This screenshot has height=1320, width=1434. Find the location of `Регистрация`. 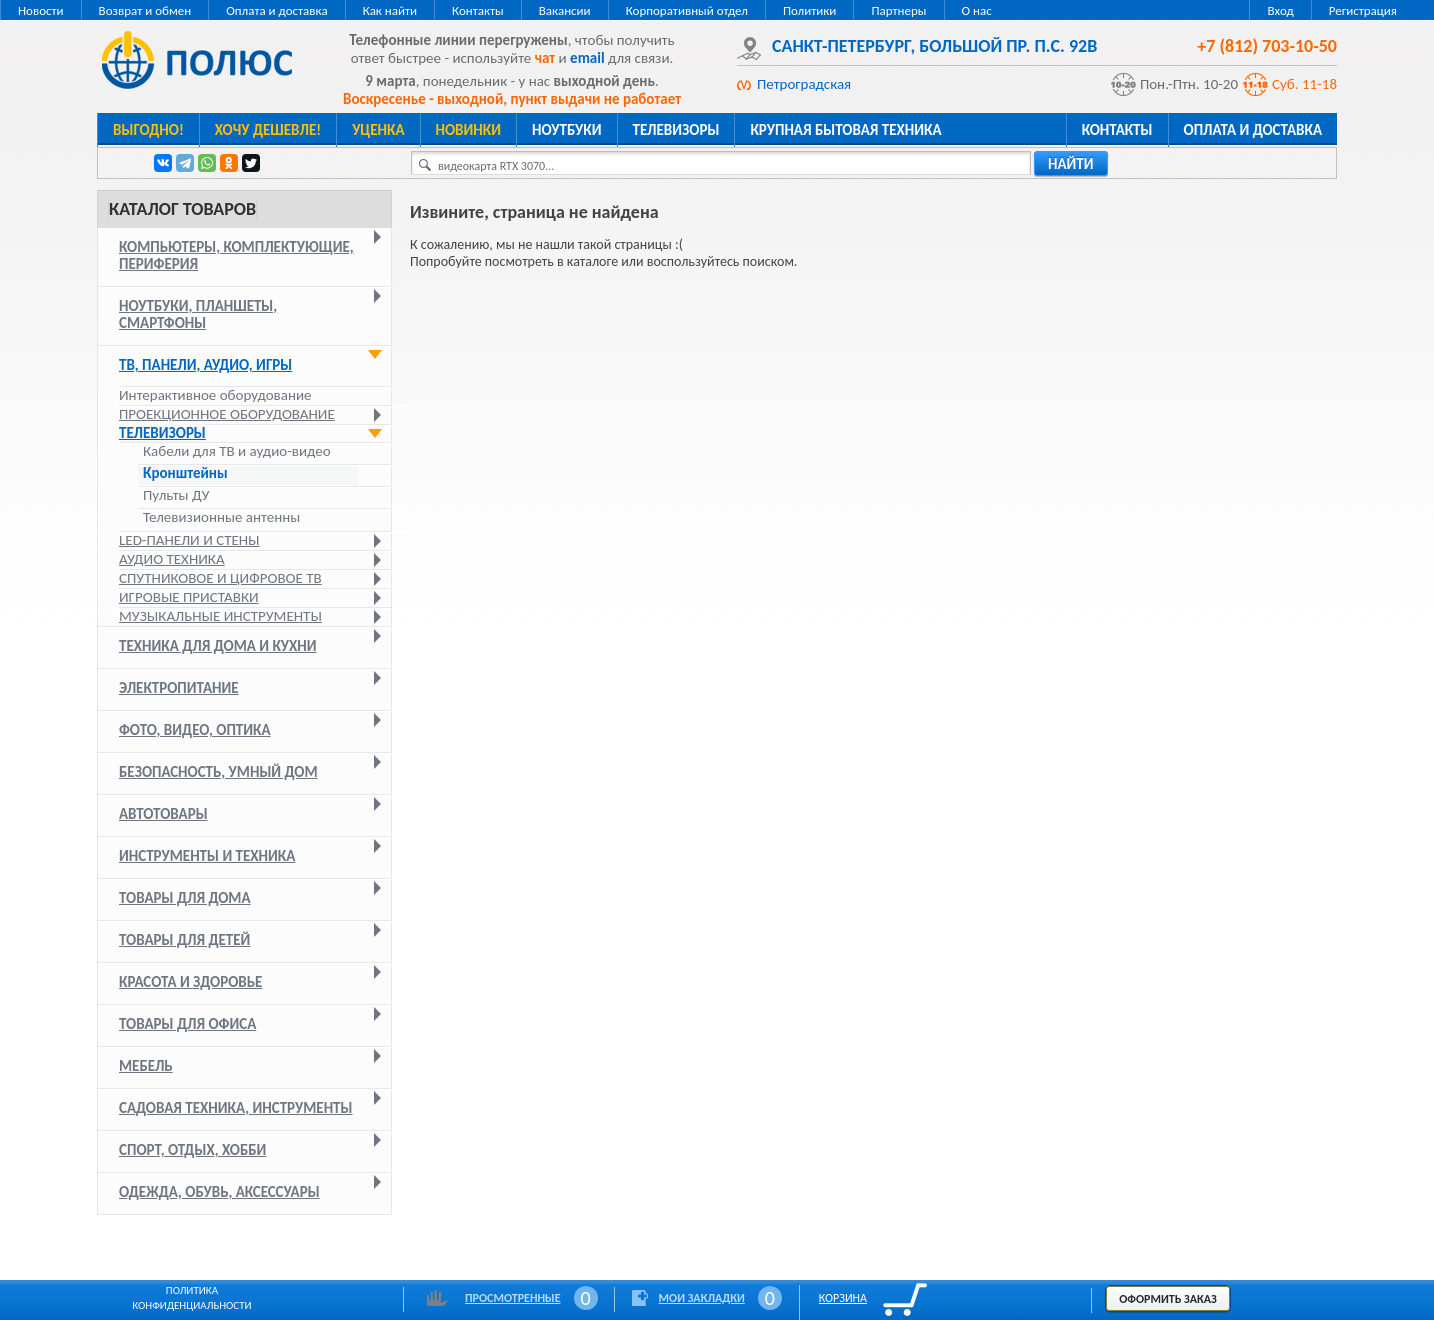

Регистрация is located at coordinates (1363, 10).